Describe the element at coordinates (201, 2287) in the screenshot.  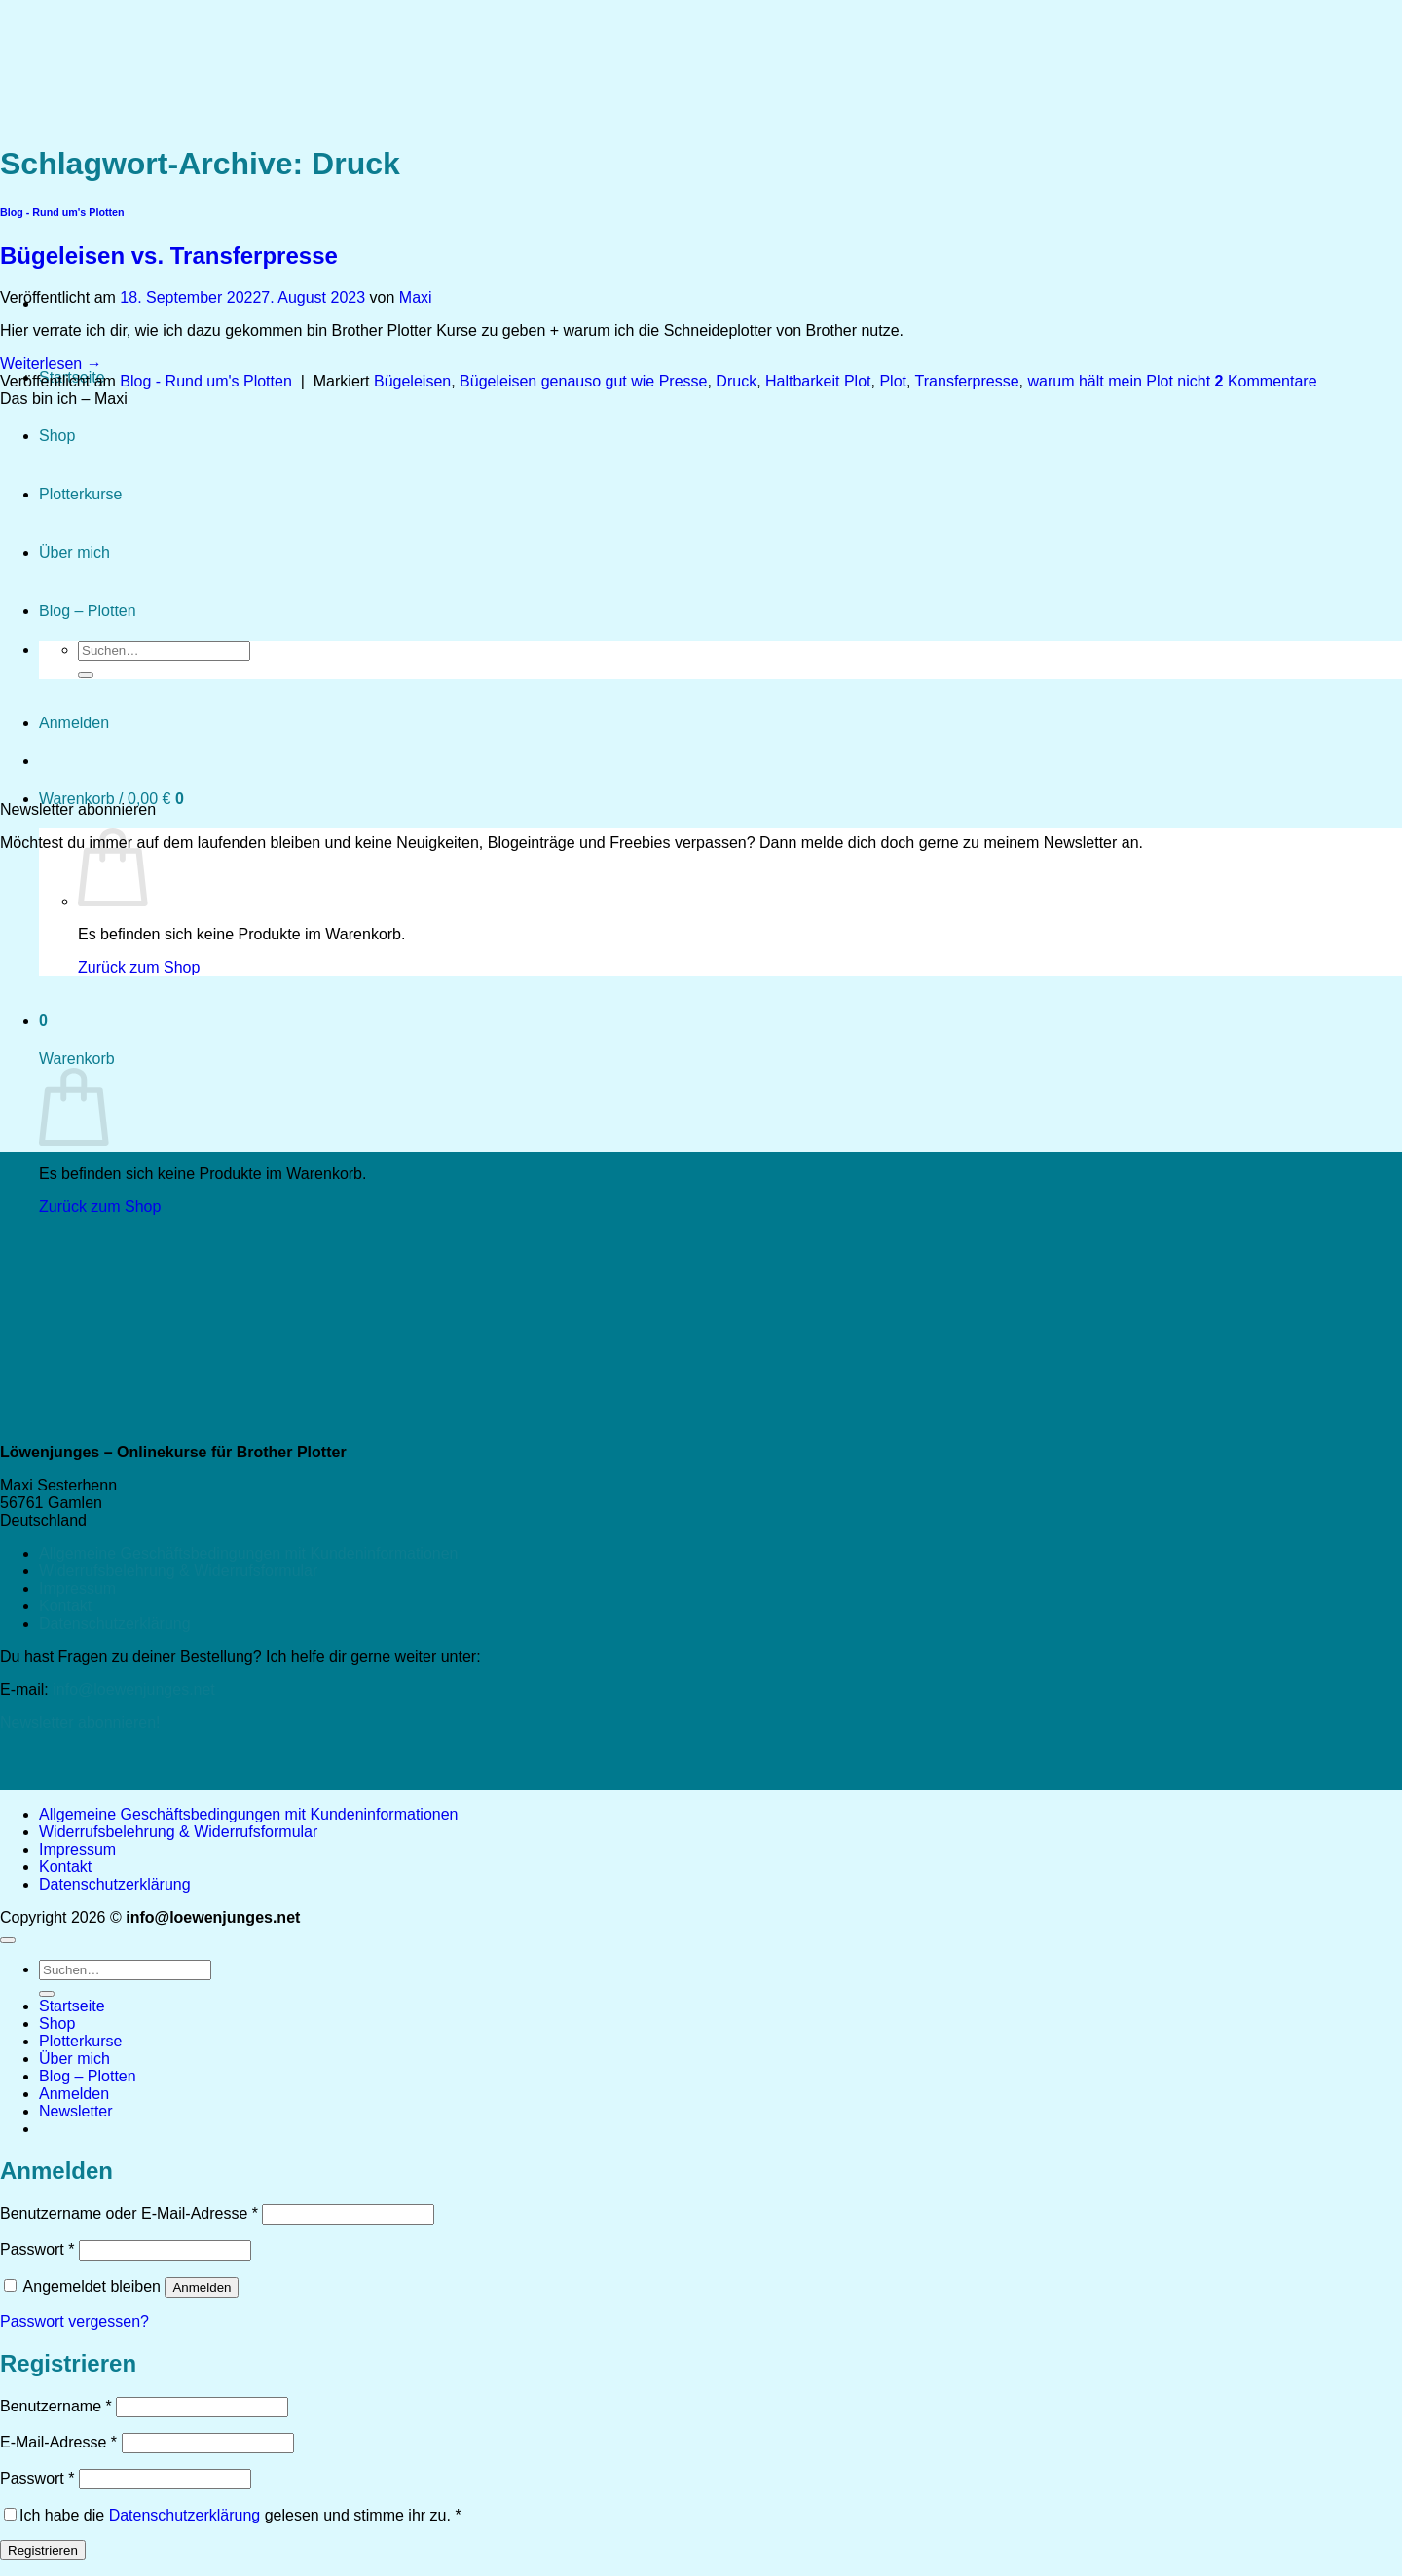
I see `Anmelden` at that location.